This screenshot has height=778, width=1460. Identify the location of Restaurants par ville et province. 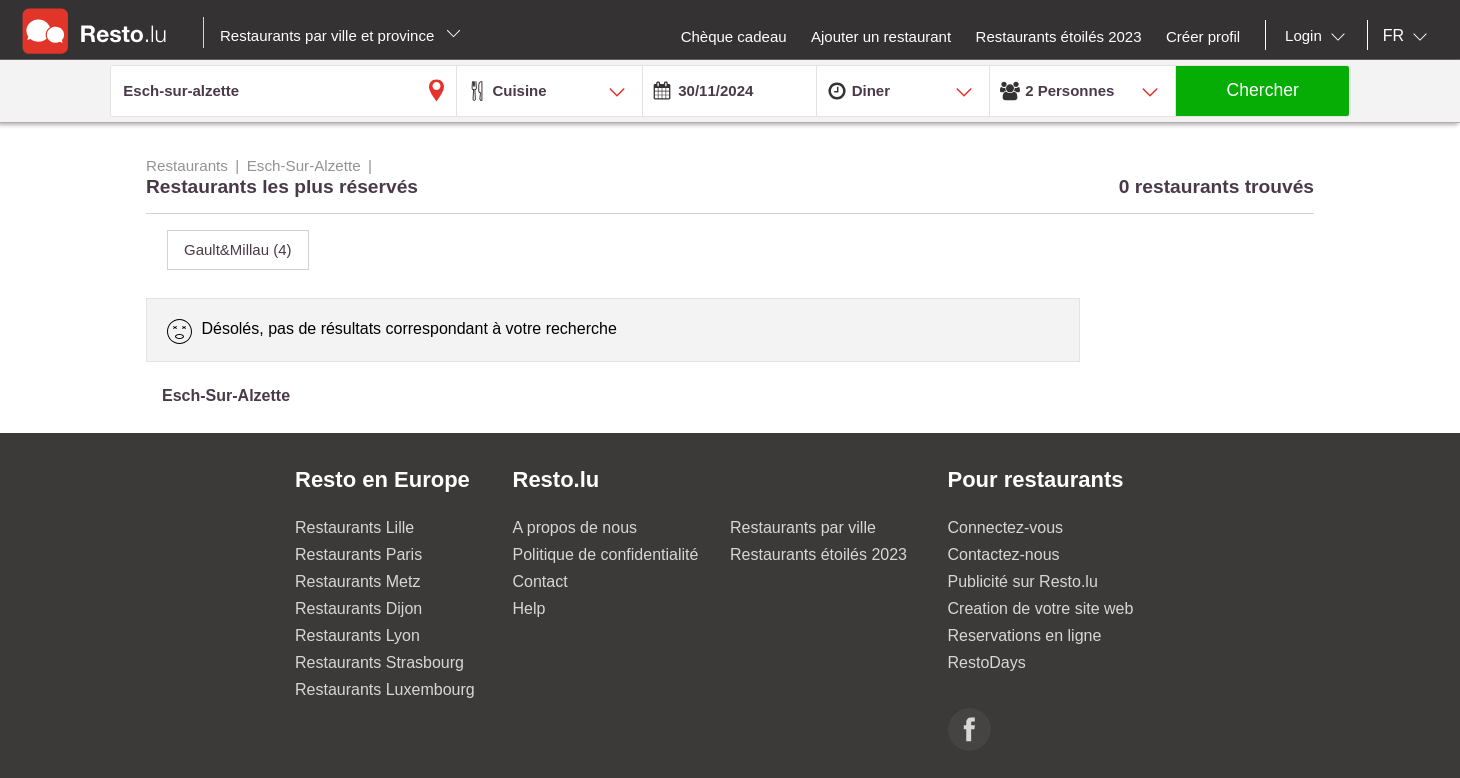
(340, 35).